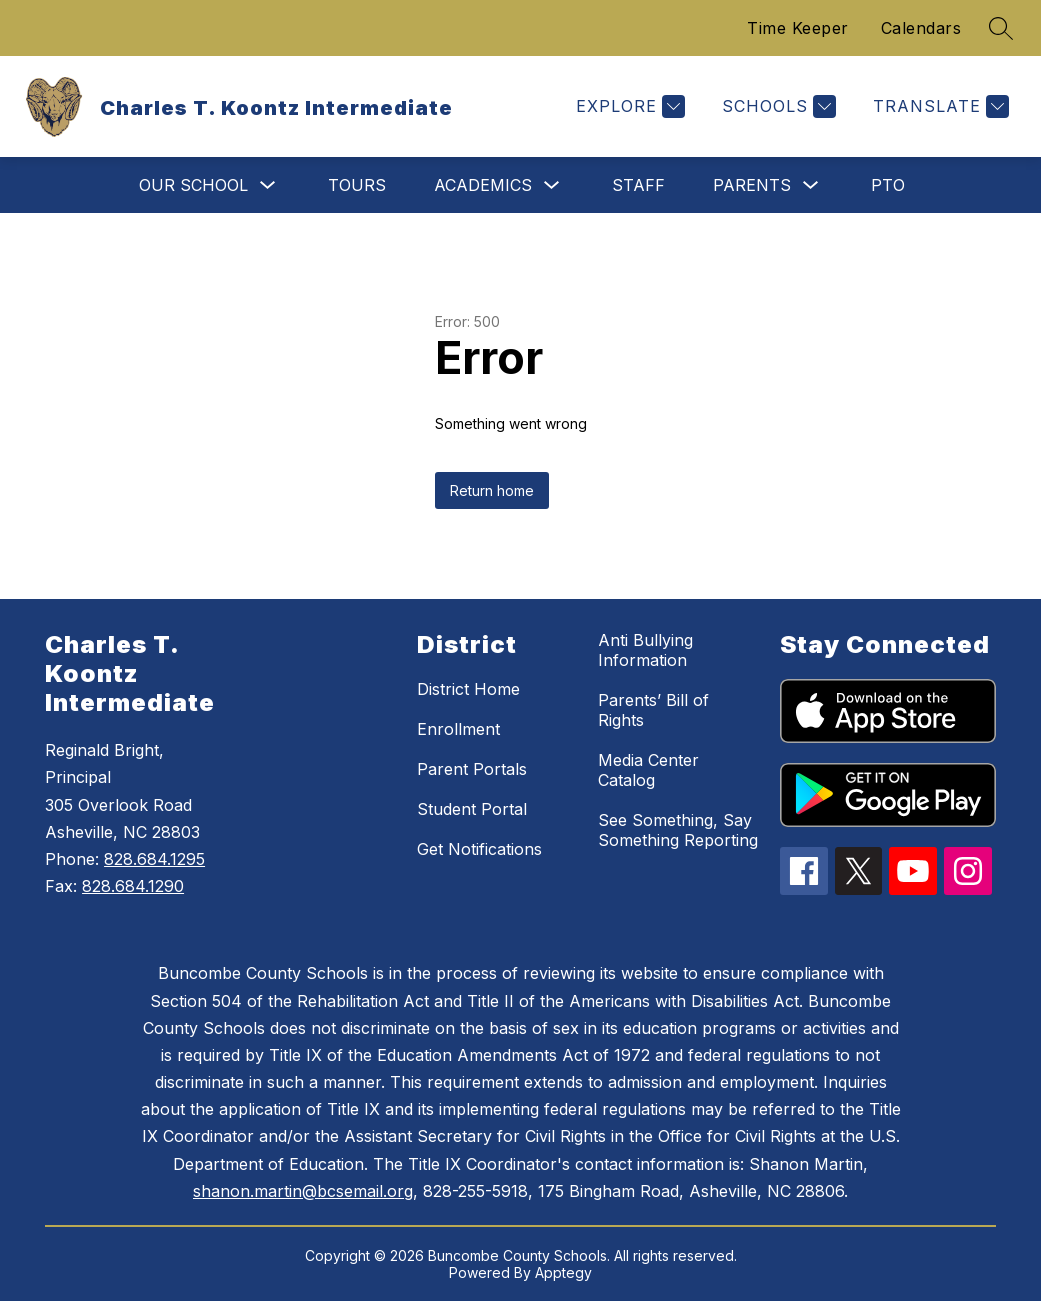  Describe the element at coordinates (357, 185) in the screenshot. I see `Tours` at that location.